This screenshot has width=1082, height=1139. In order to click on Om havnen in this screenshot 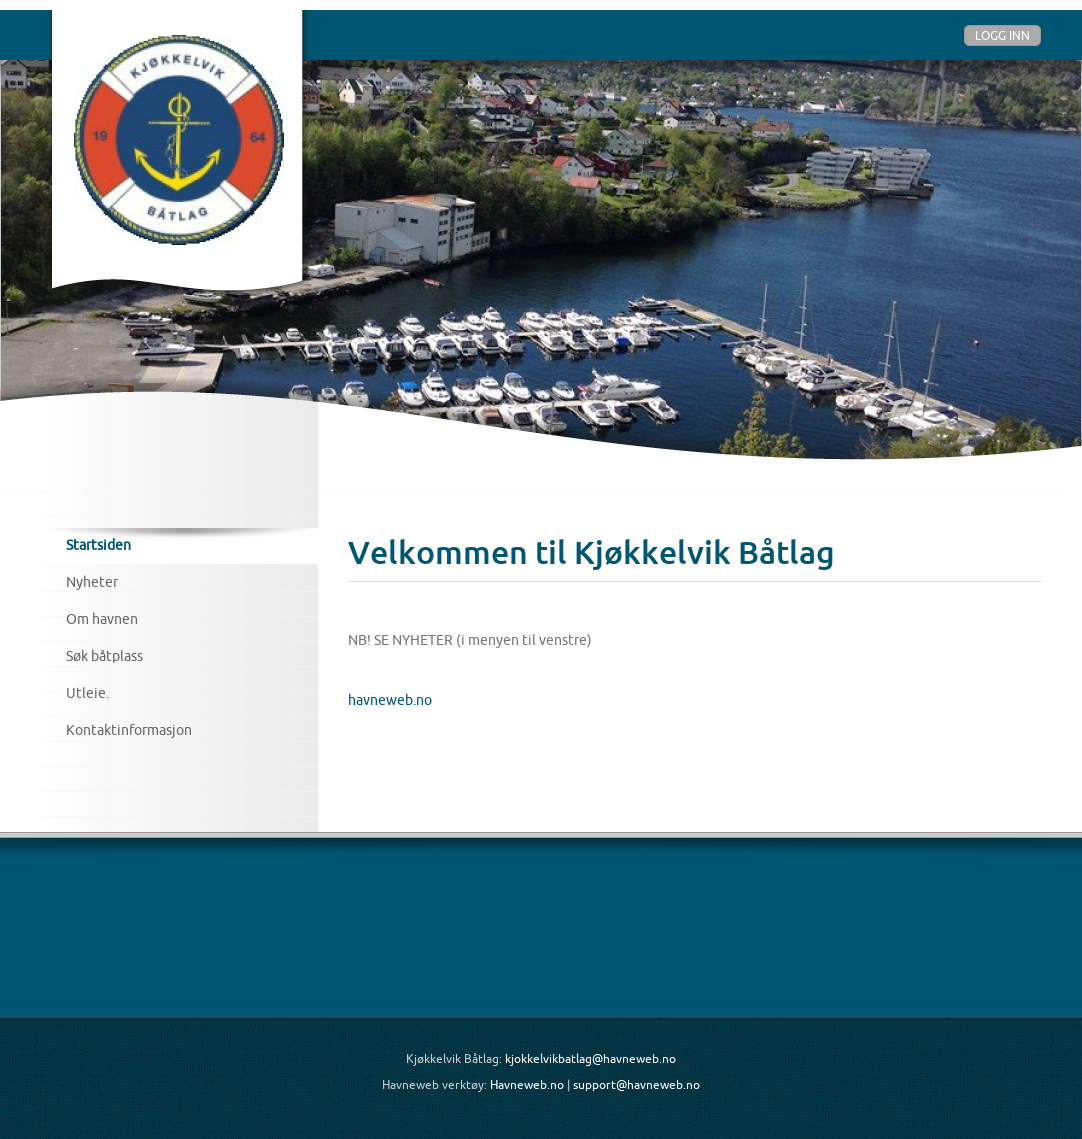, I will do `click(102, 619)`.